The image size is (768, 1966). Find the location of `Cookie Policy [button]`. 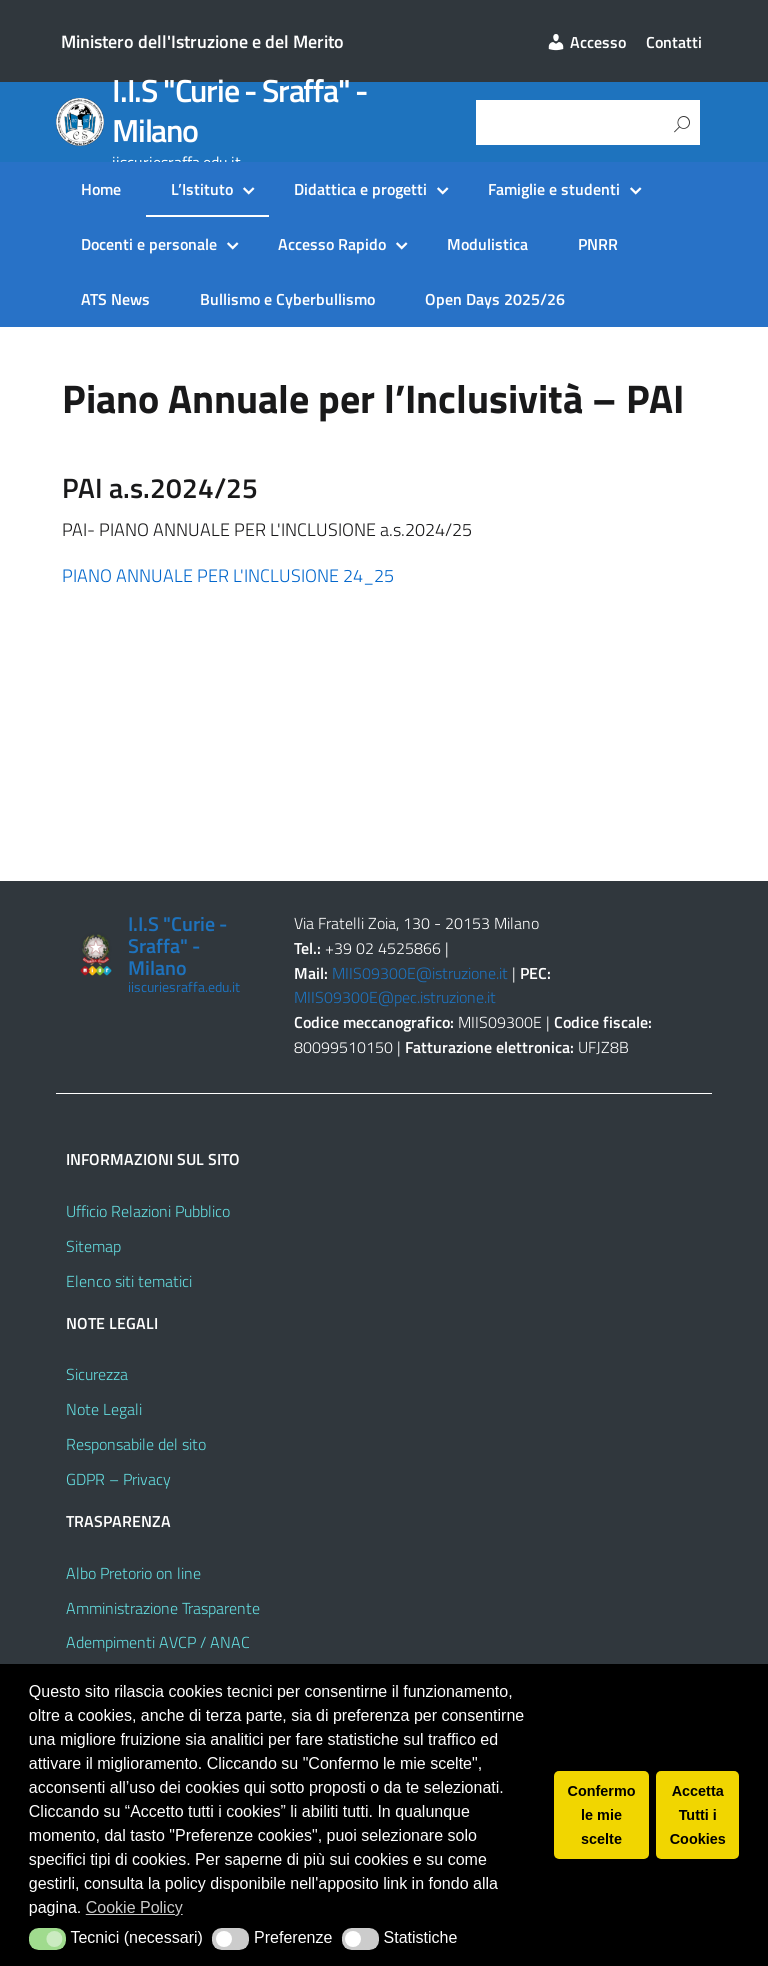

Cookie Policy [button] is located at coordinates (134, 1907).